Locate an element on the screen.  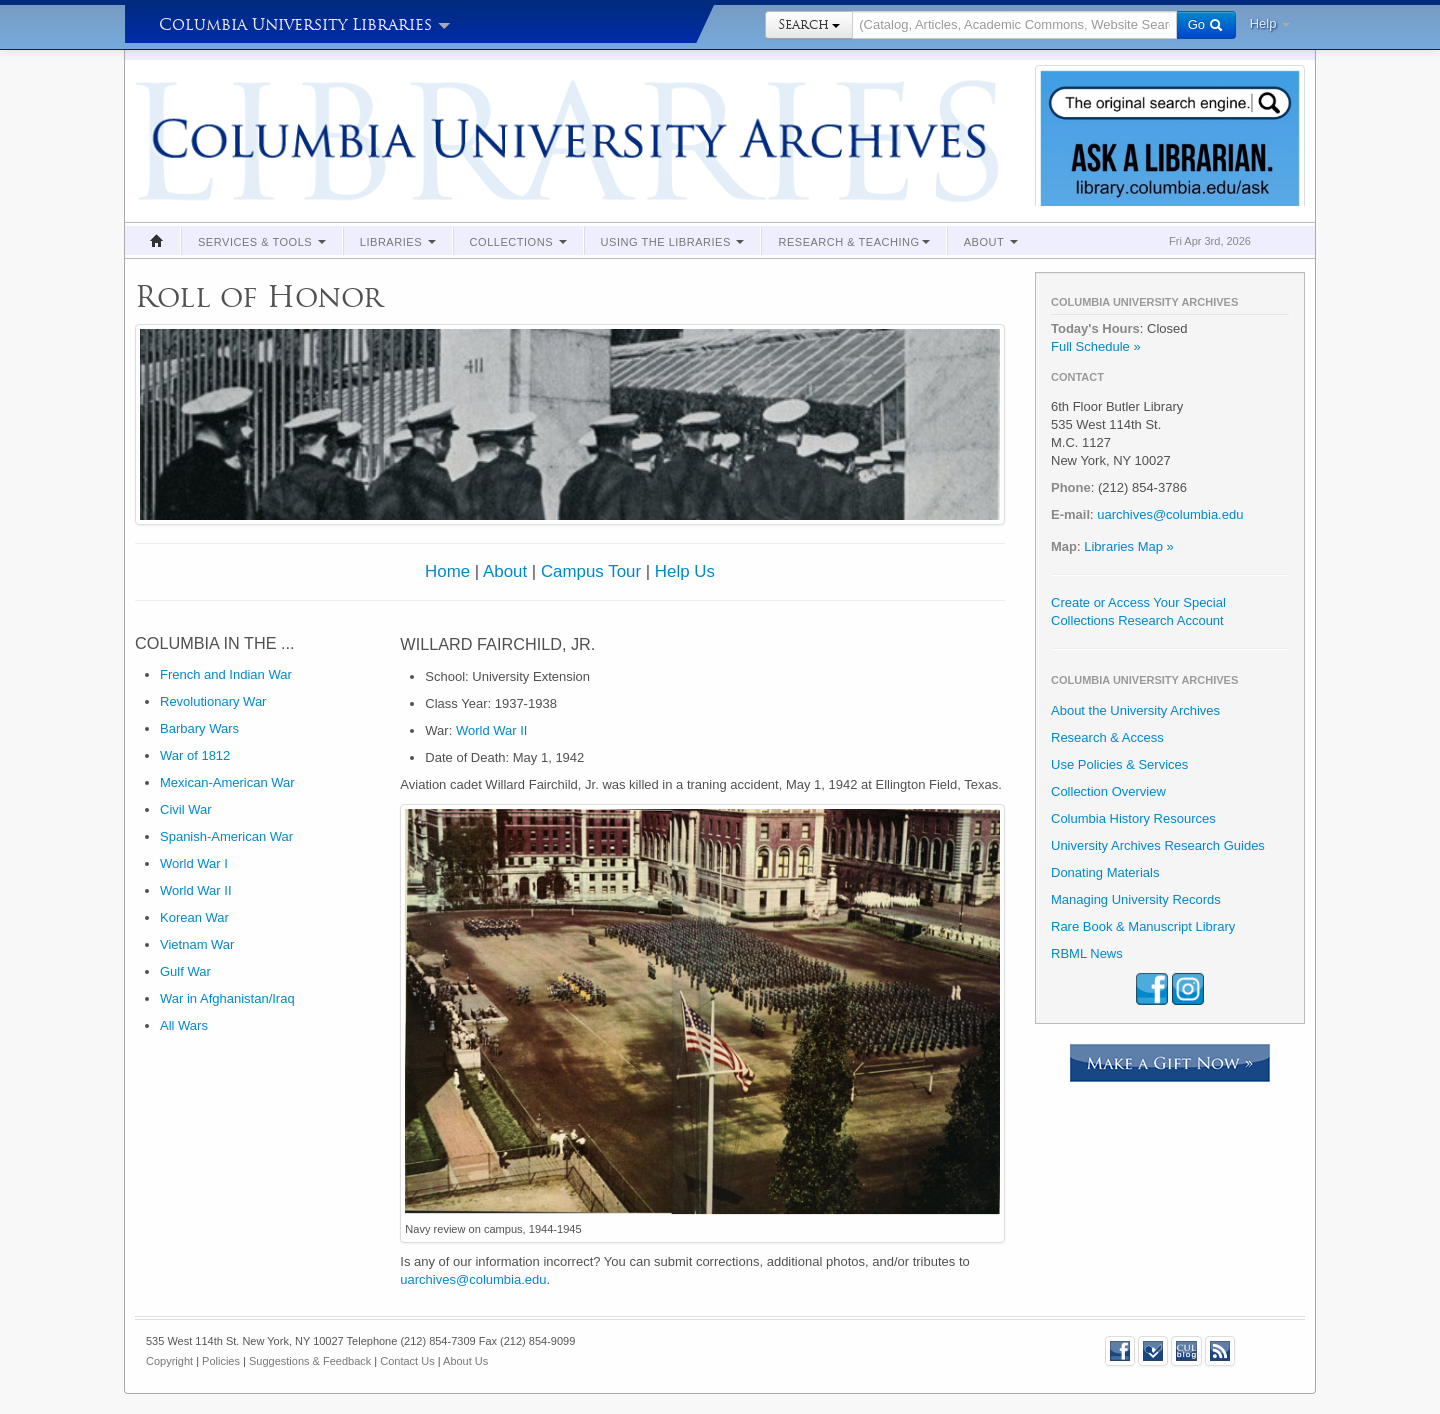
Copyright is located at coordinates (169, 1361).